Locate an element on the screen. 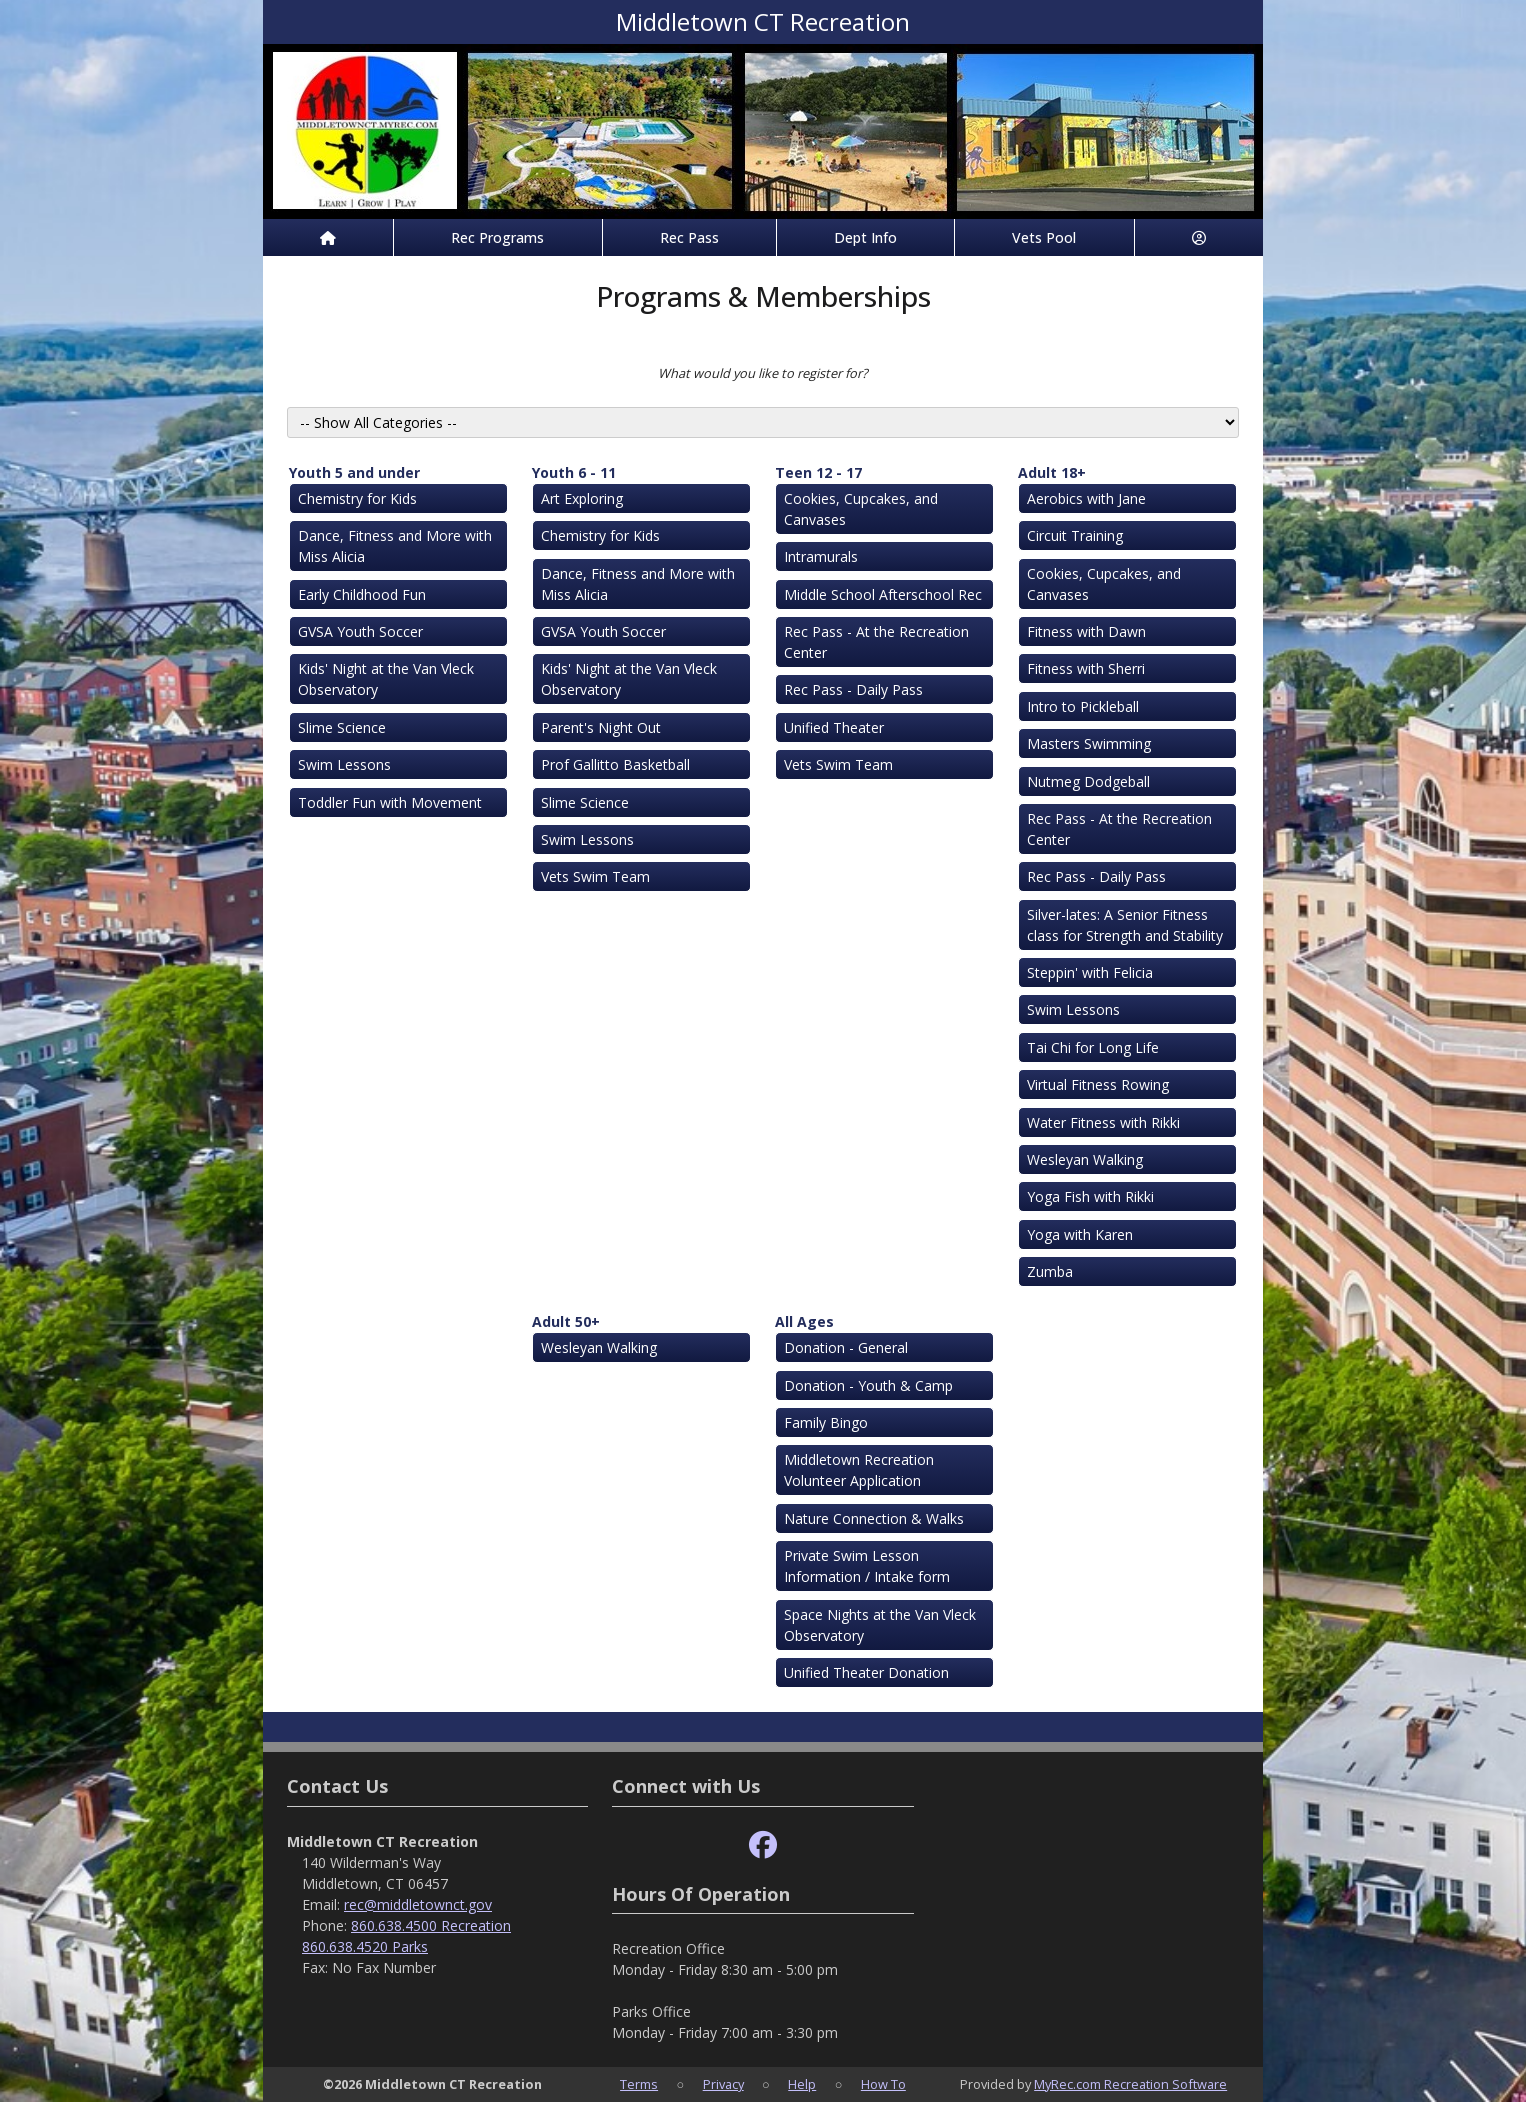  Kids' Night at the Van Vleck Observatory is located at coordinates (386, 679).